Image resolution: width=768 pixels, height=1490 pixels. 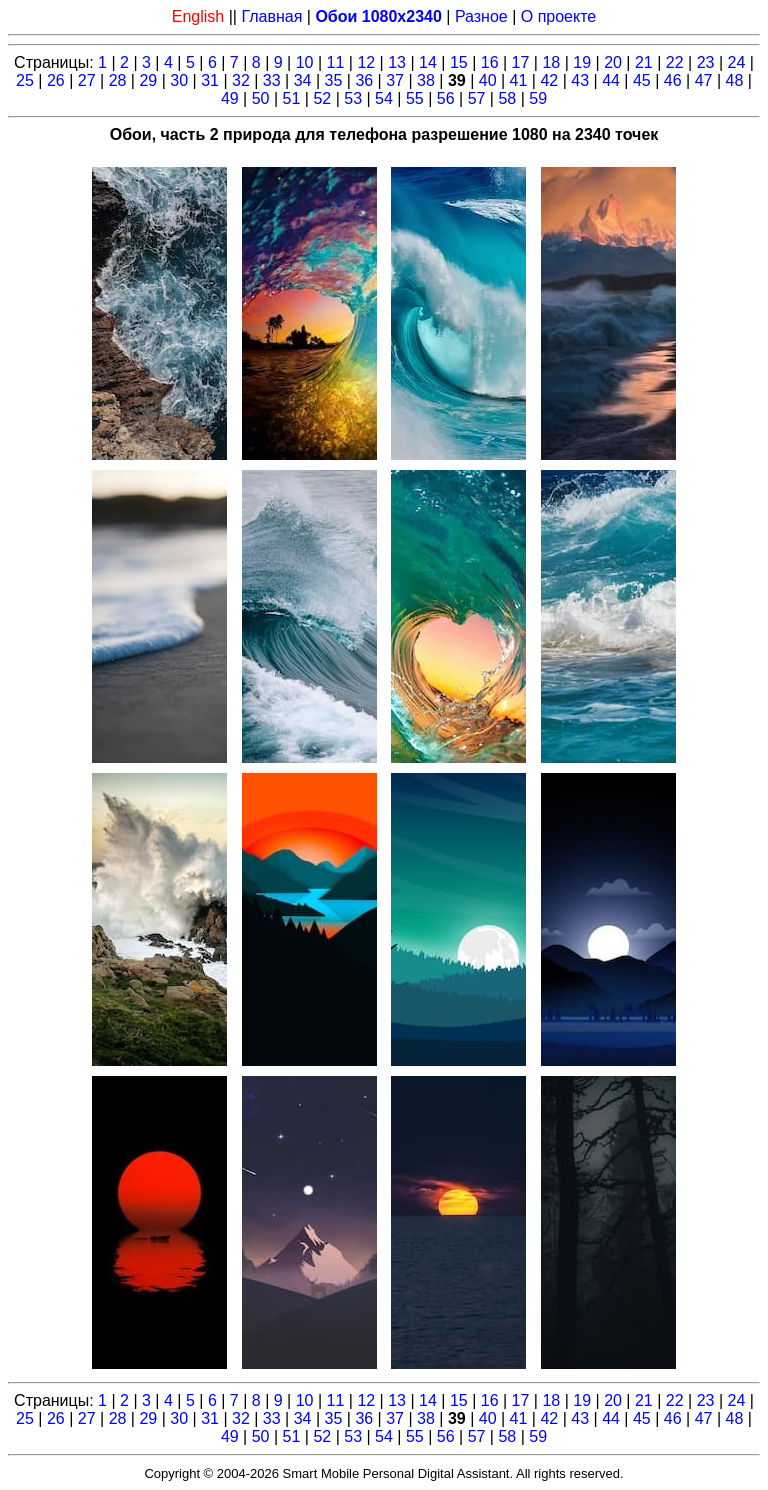 I want to click on 42, so click(x=549, y=80).